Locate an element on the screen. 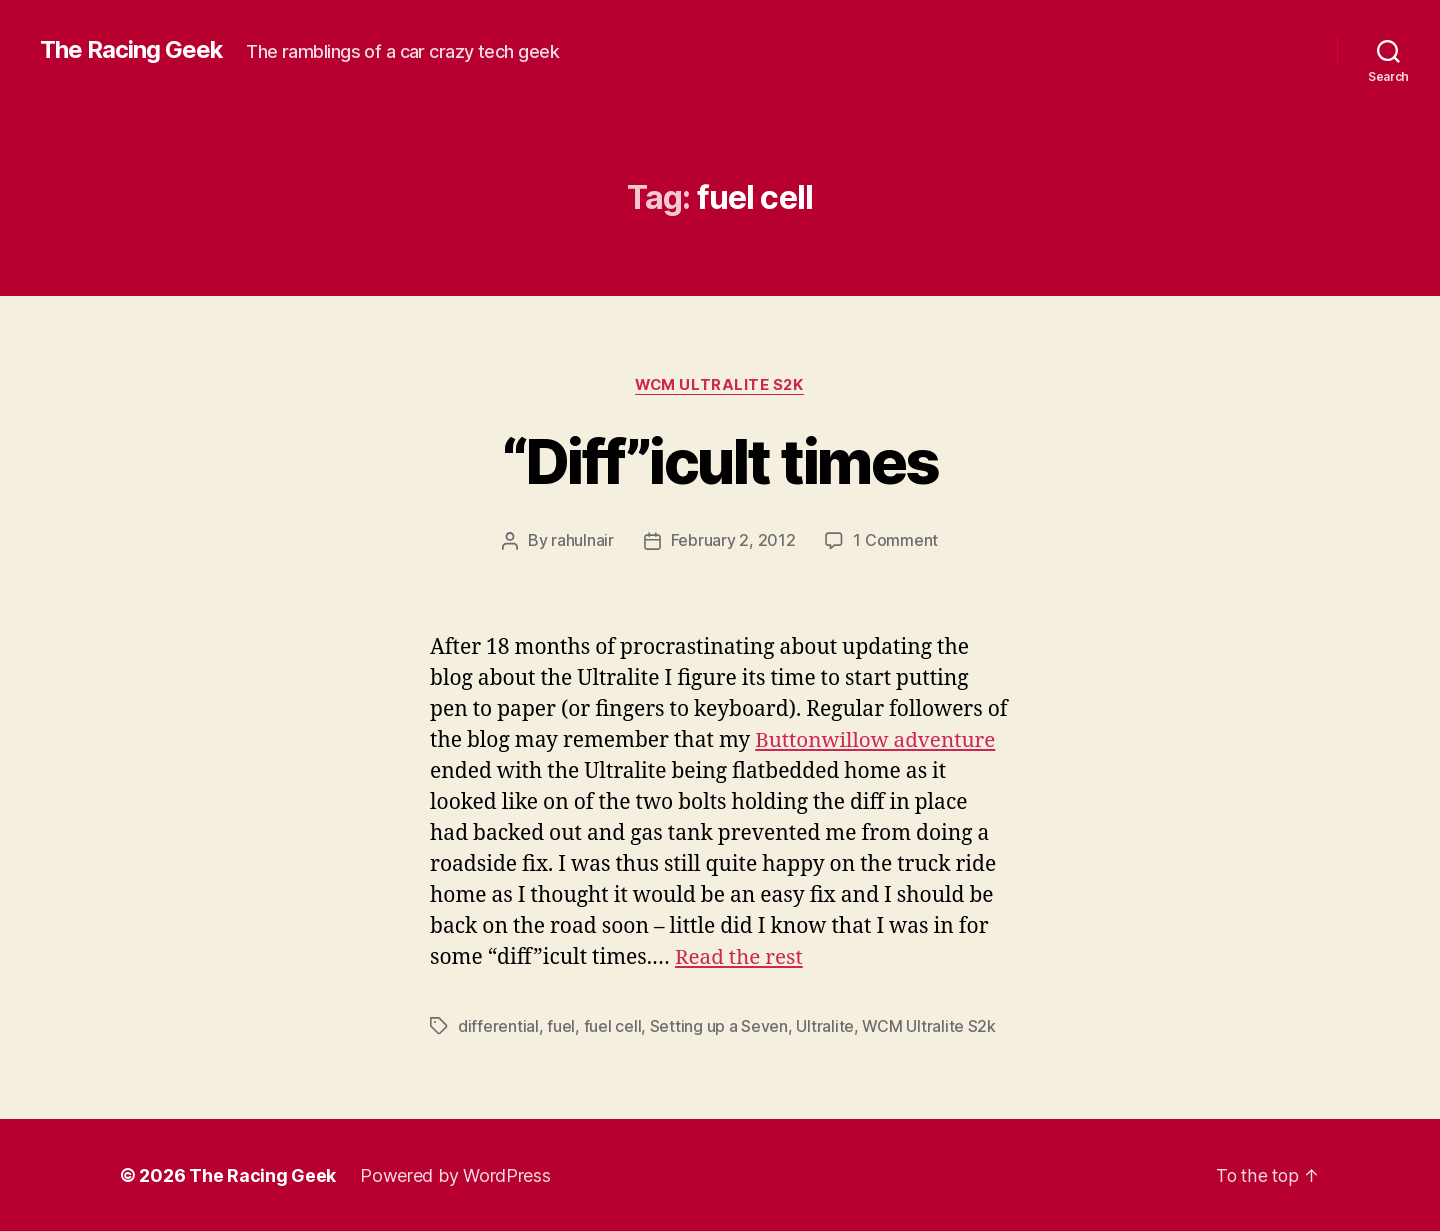 The height and width of the screenshot is (1231, 1440). rahulnair is located at coordinates (582, 541).